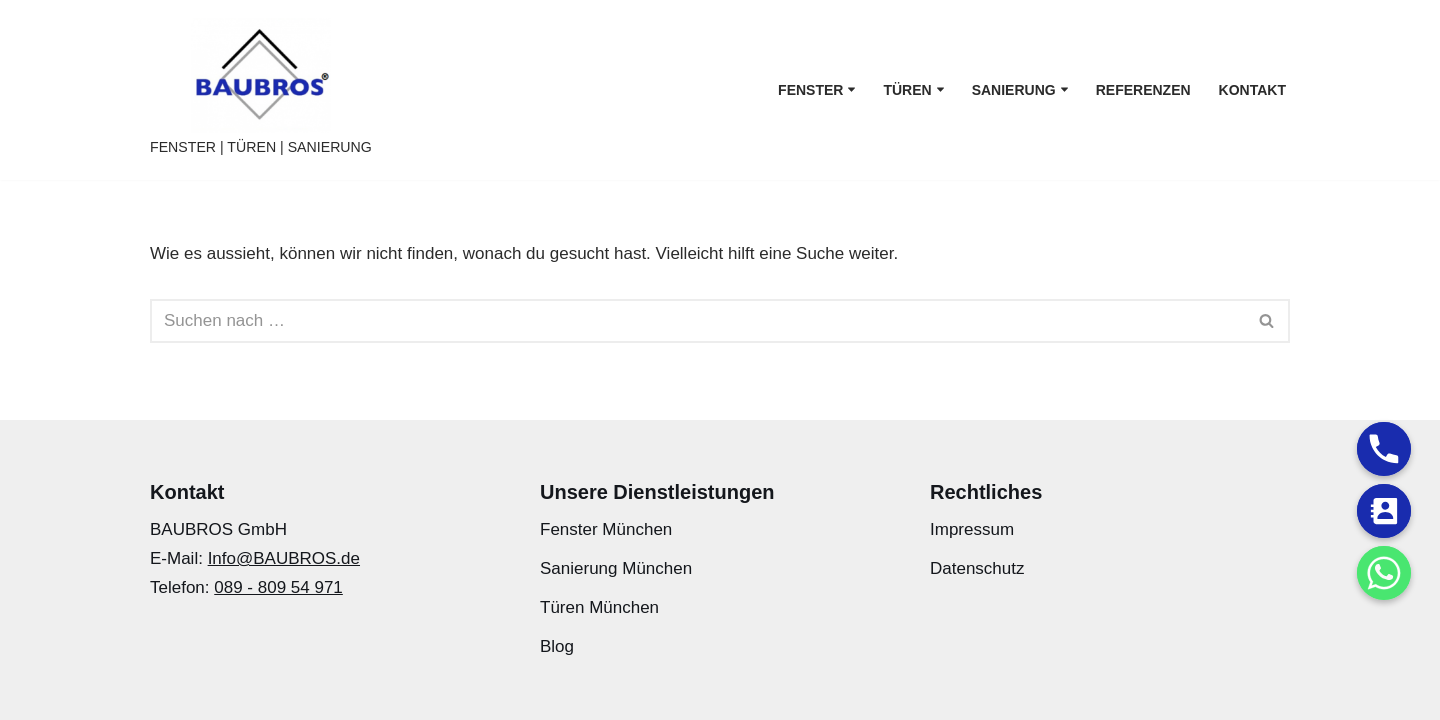 This screenshot has height=720, width=1440. What do you see at coordinates (1384, 449) in the screenshot?
I see `[Phone]` at bounding box center [1384, 449].